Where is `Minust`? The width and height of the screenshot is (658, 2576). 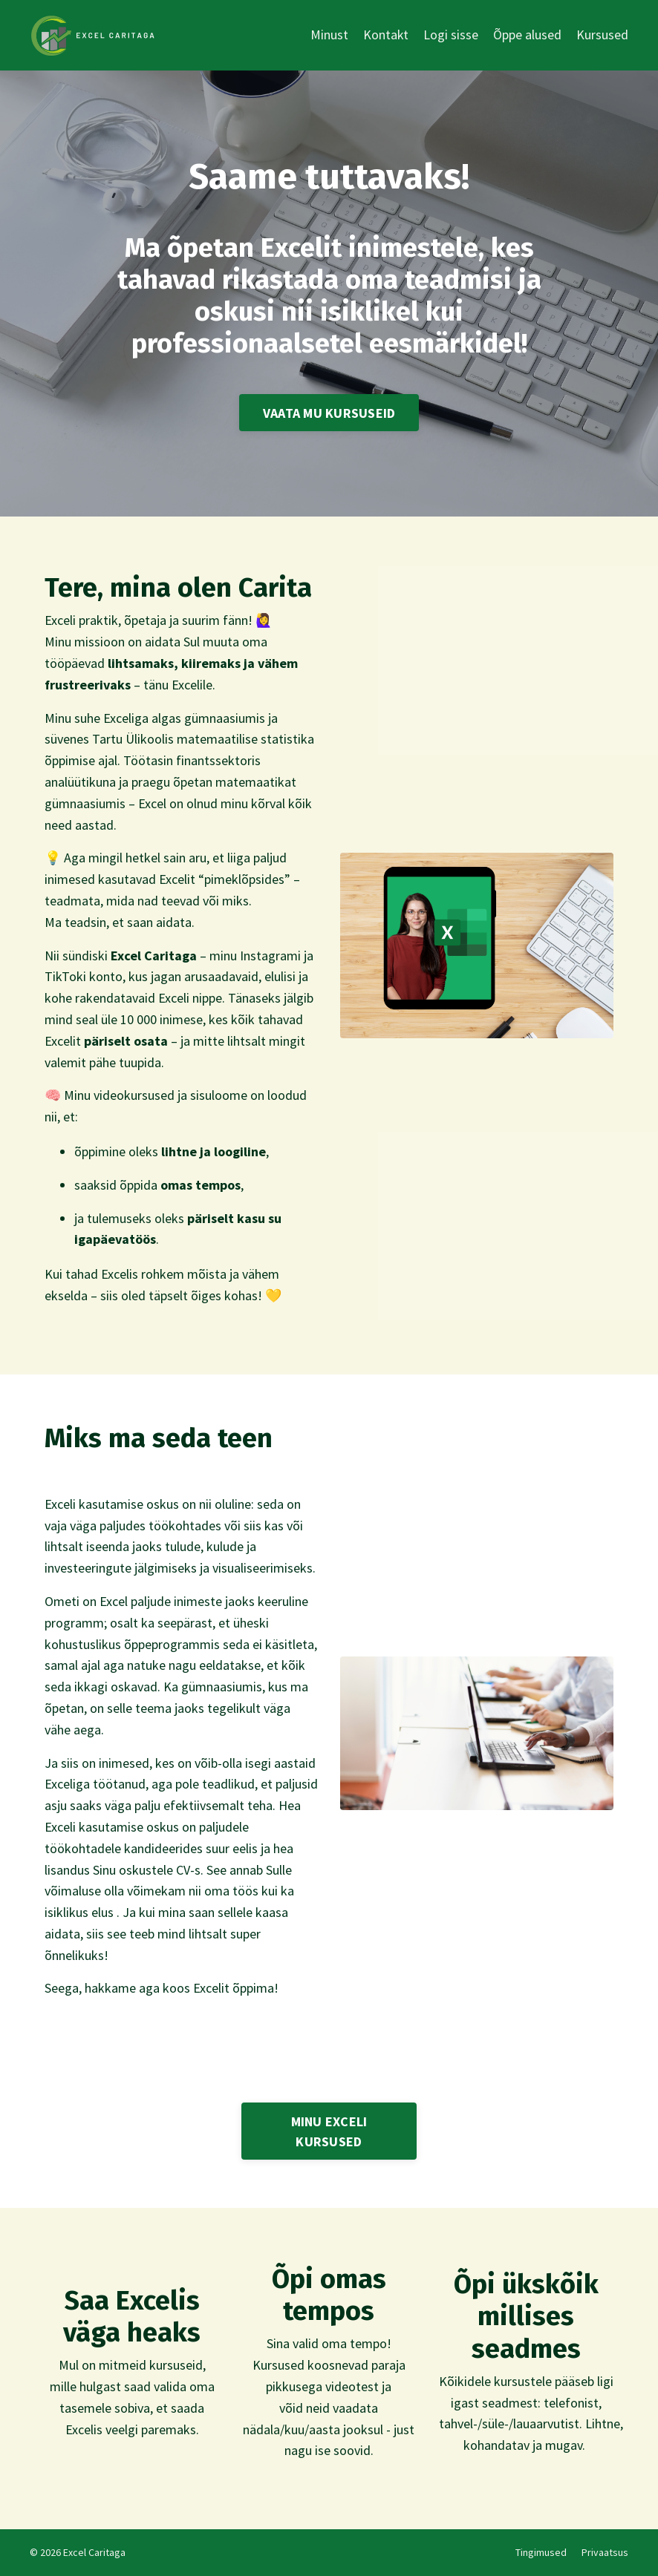
Minust is located at coordinates (329, 34).